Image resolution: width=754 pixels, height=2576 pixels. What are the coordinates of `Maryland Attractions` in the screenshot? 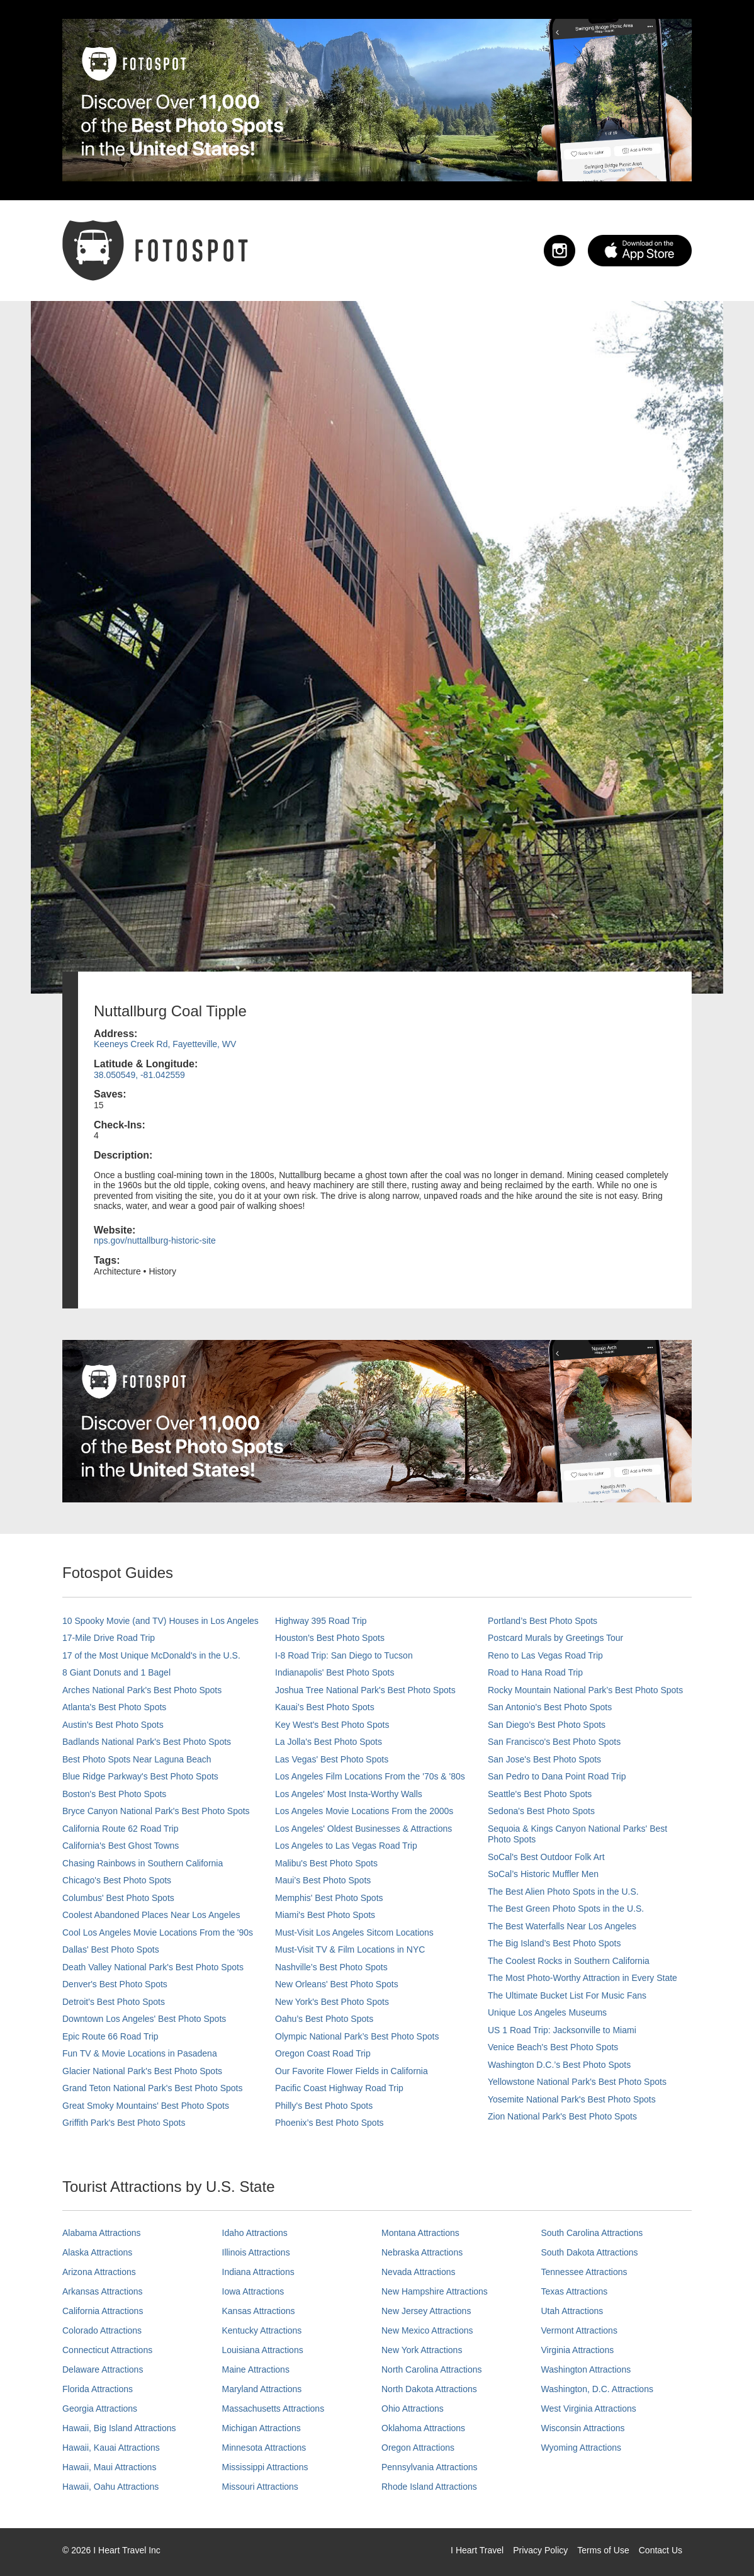 It's located at (262, 2389).